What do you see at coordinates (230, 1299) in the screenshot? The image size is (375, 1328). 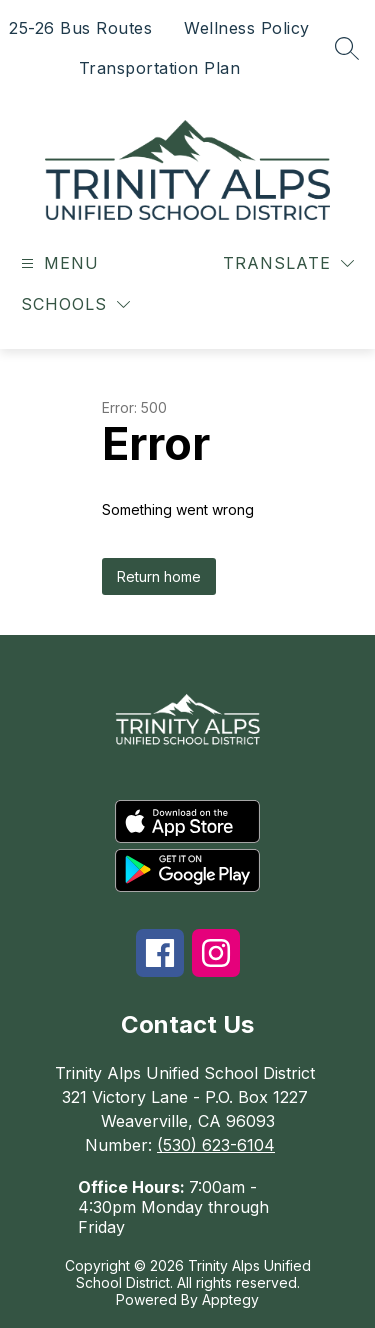 I see `Apptegy` at bounding box center [230, 1299].